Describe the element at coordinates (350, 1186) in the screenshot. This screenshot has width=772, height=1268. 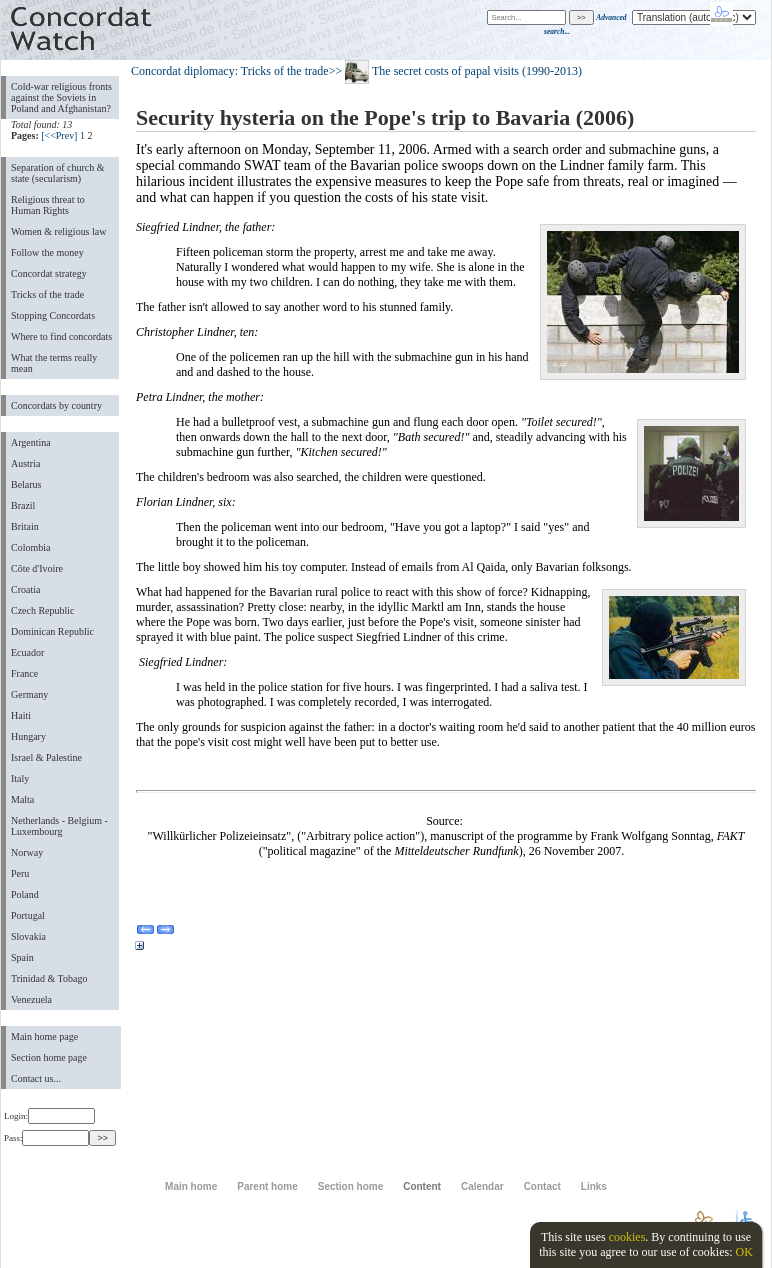
I see `Section home` at that location.